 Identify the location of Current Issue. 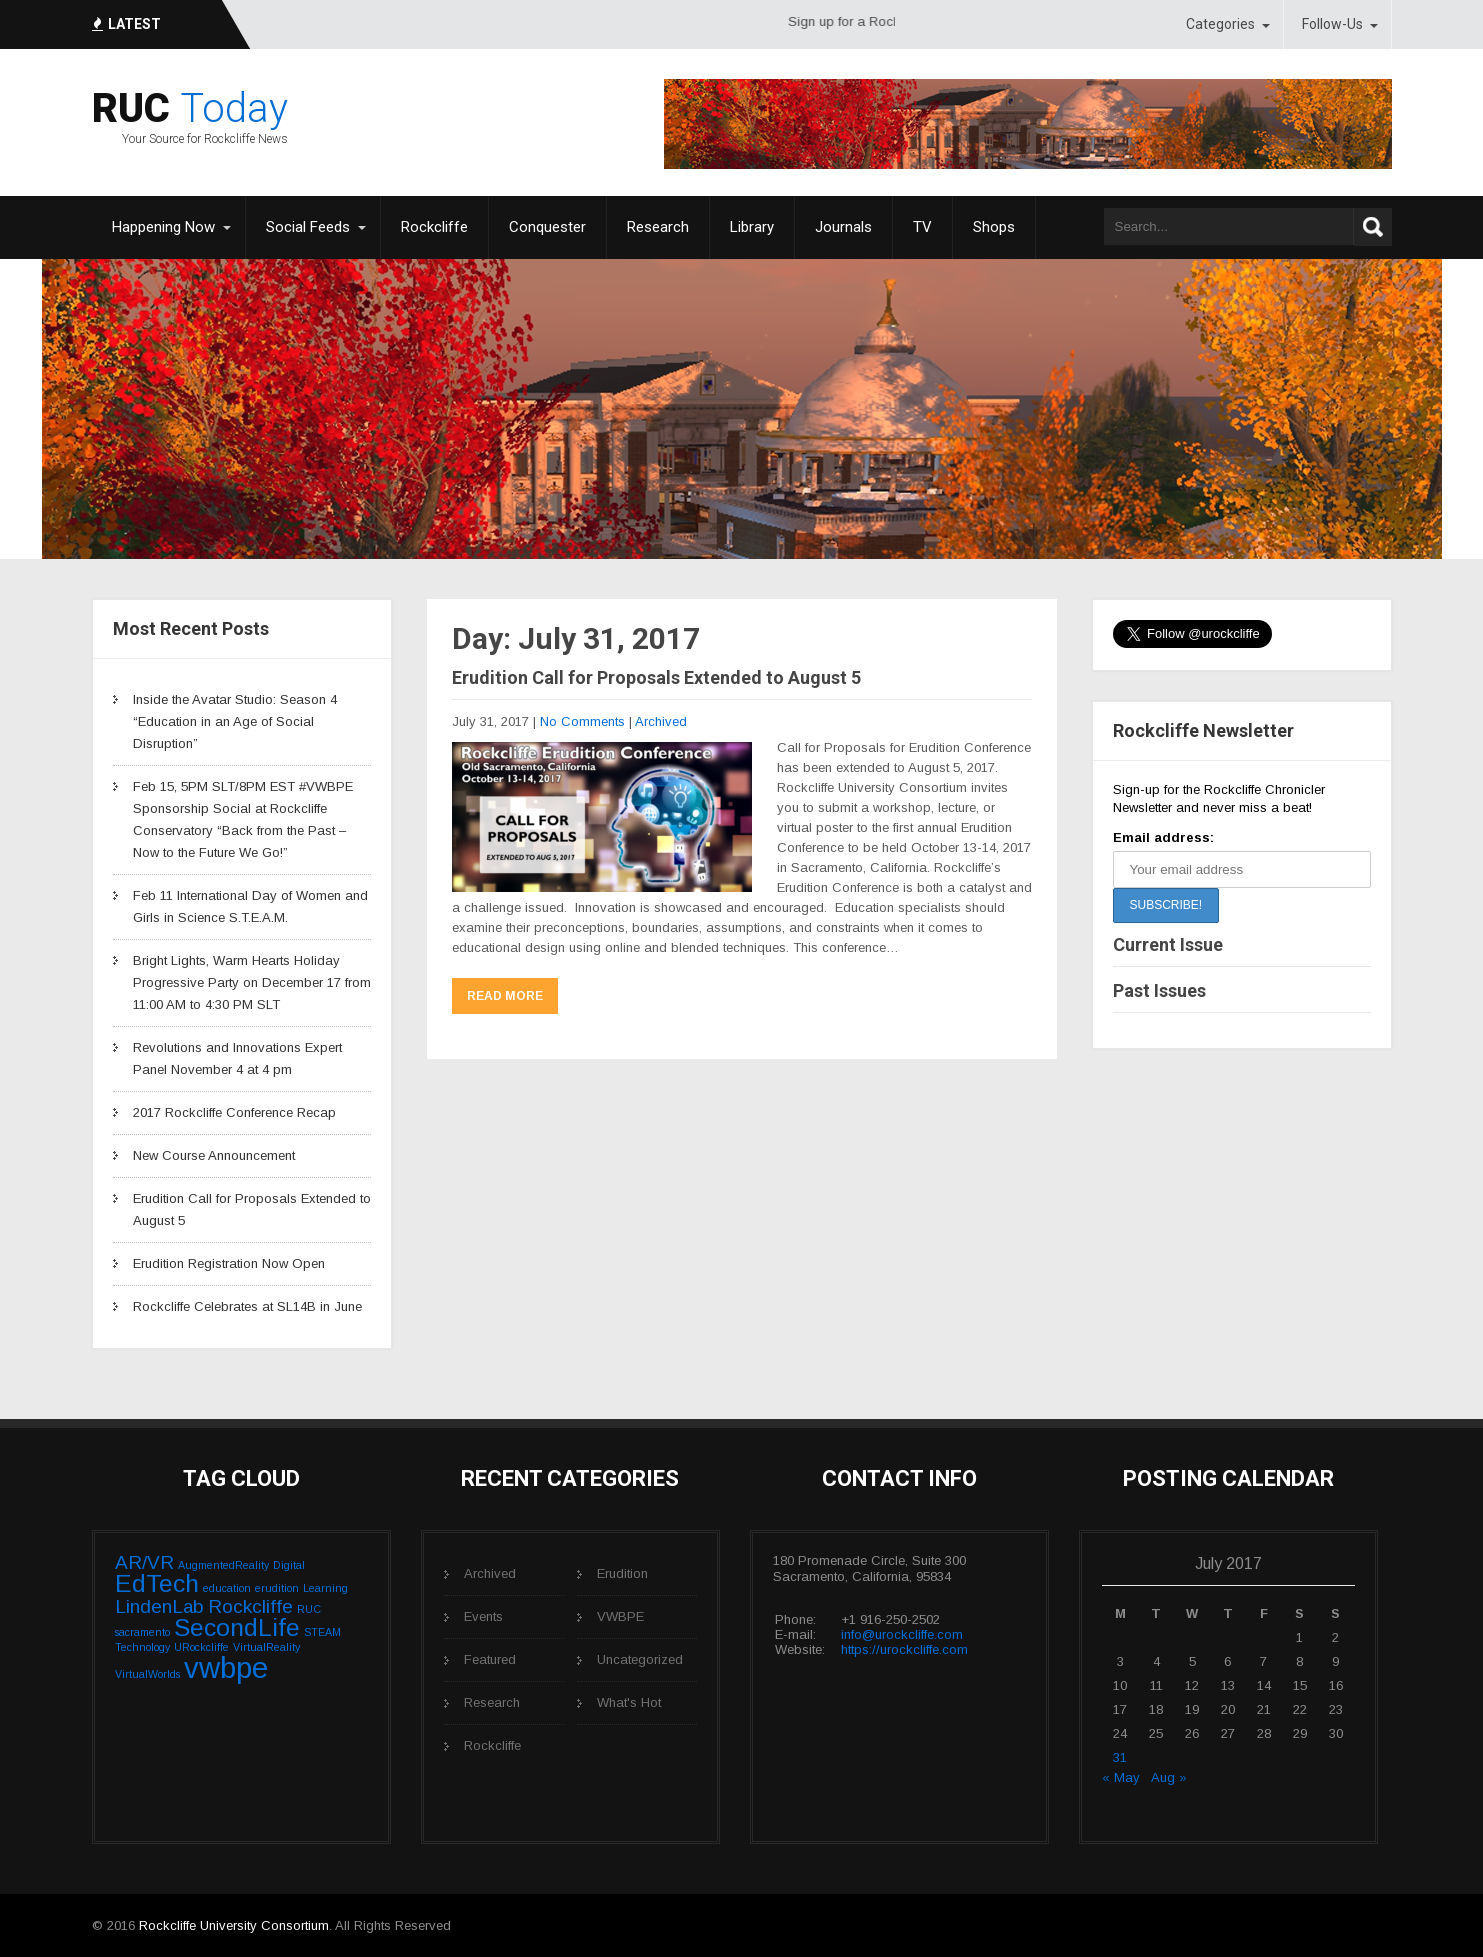
(1168, 944).